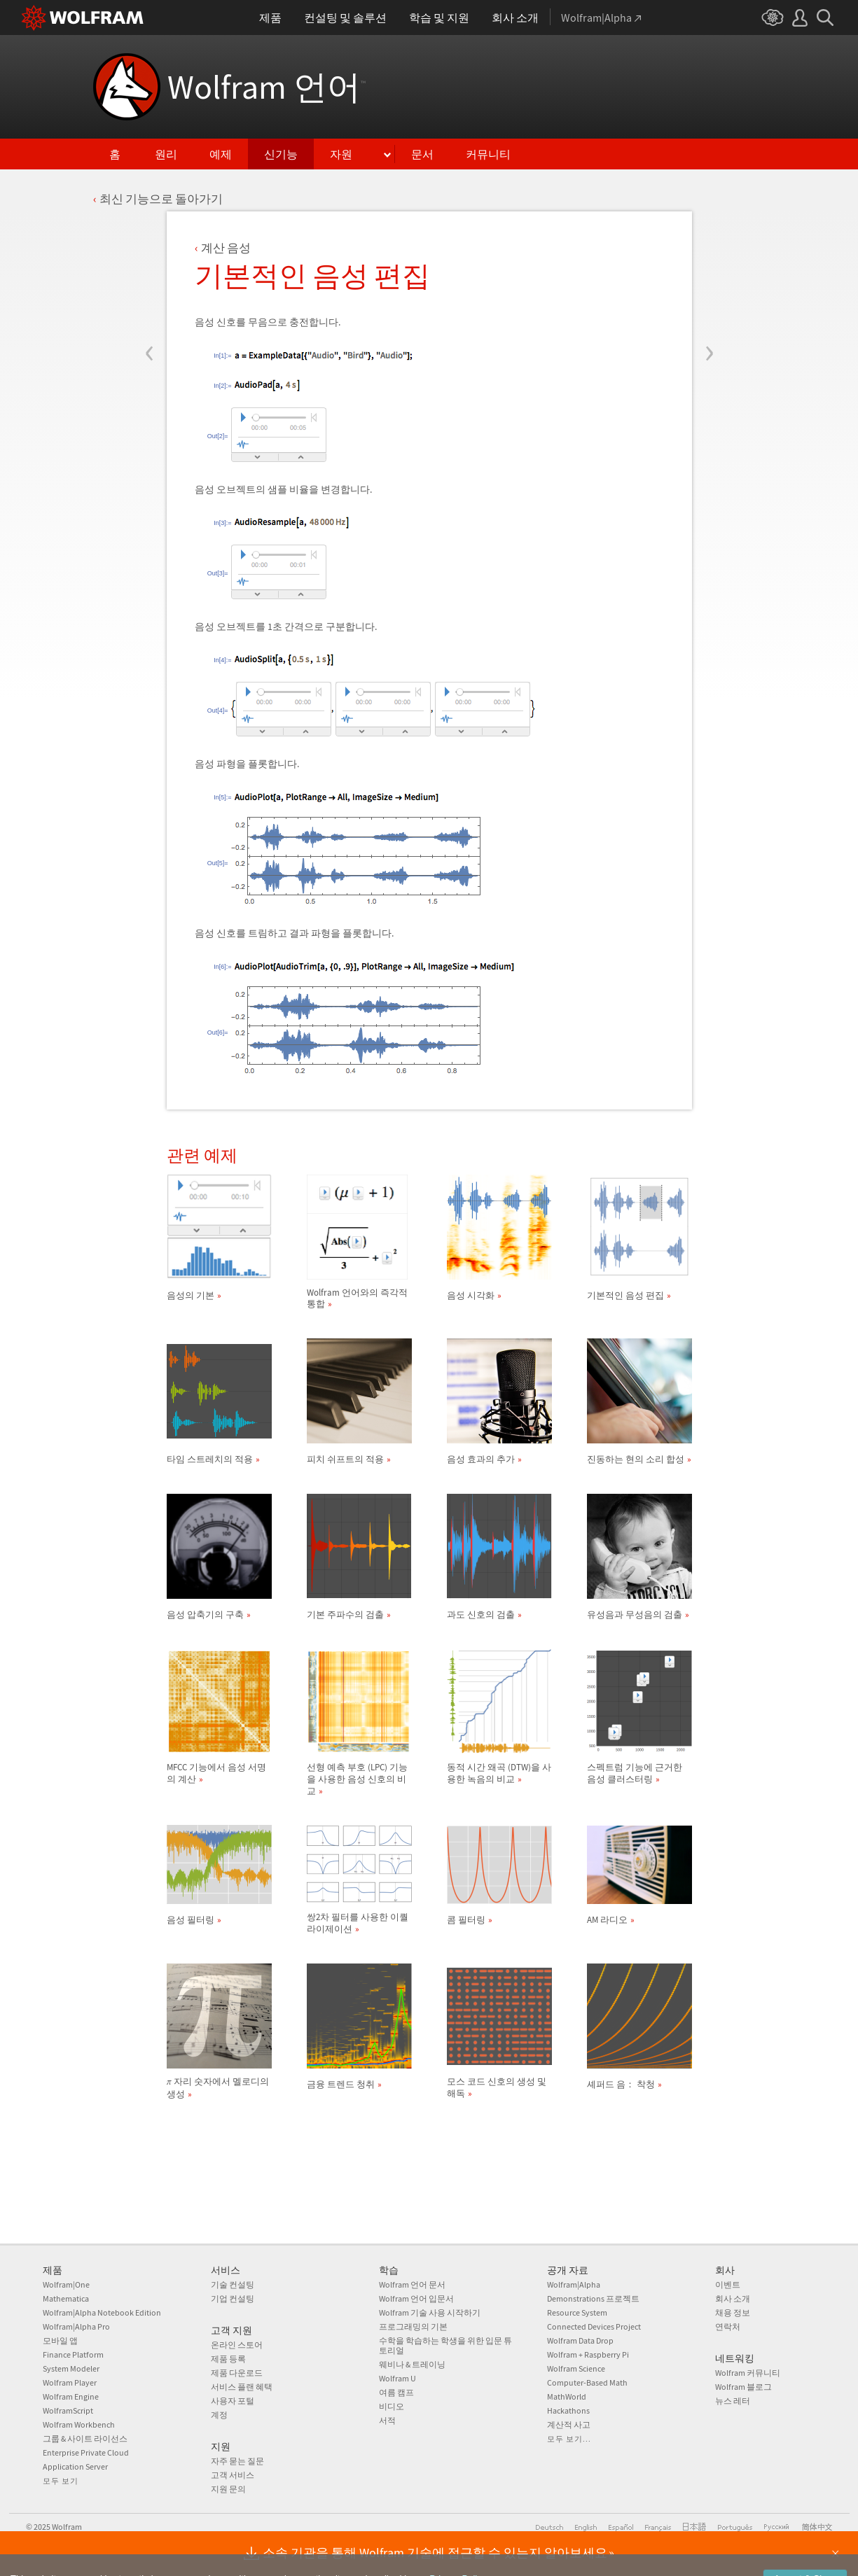 This screenshot has height=2576, width=858. What do you see at coordinates (429, 2312) in the screenshot?
I see `Wolfram 기술 사용 시작하기` at bounding box center [429, 2312].